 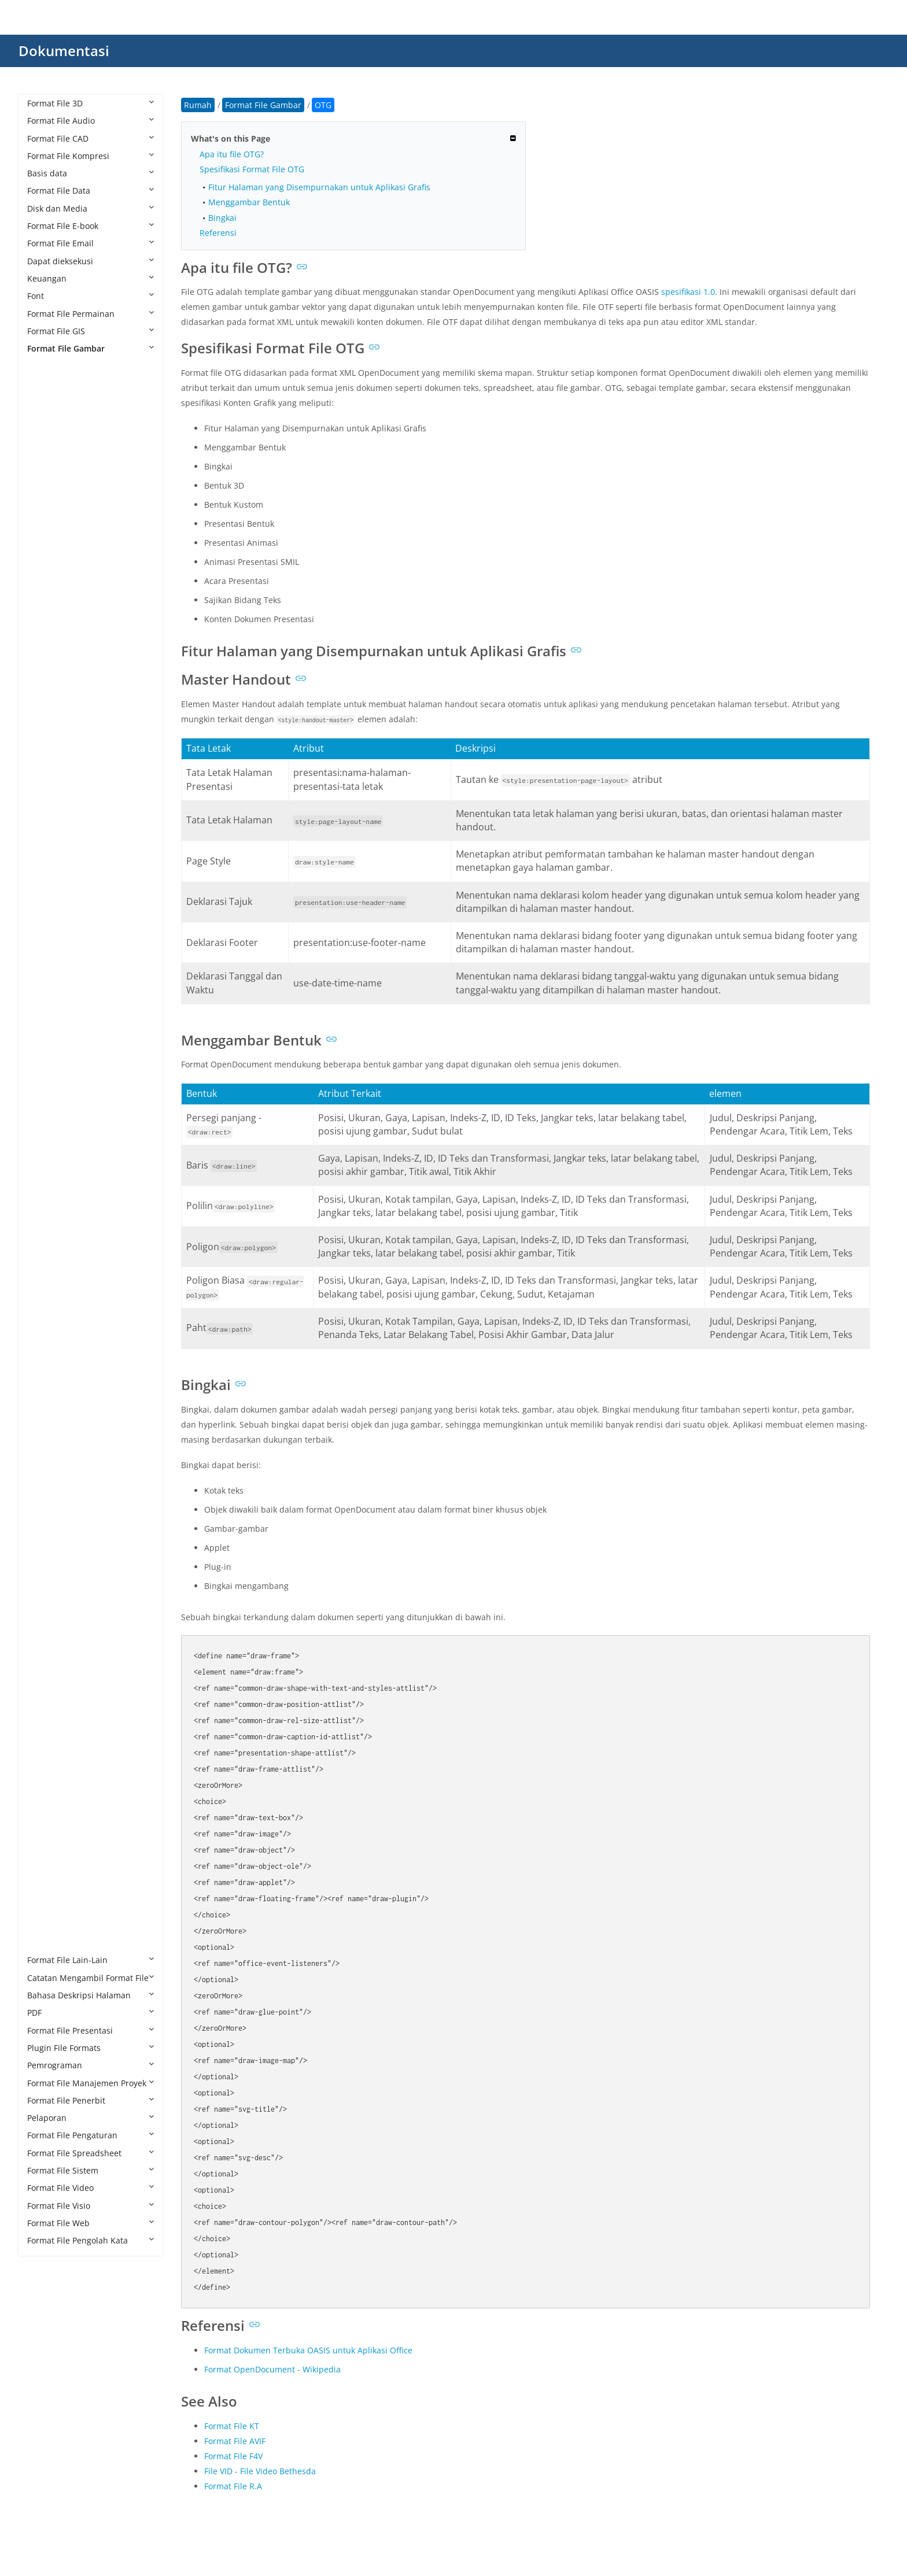 I want to click on ICNS, so click(x=48, y=1154).